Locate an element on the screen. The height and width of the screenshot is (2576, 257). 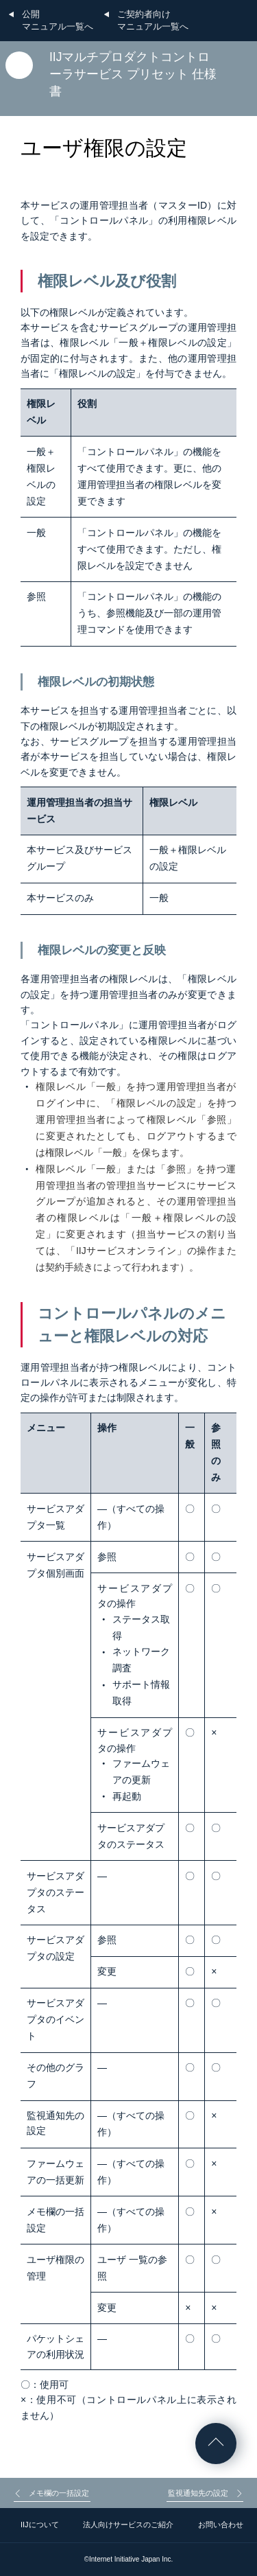
法人向けサービスのご紹介 is located at coordinates (128, 2524).